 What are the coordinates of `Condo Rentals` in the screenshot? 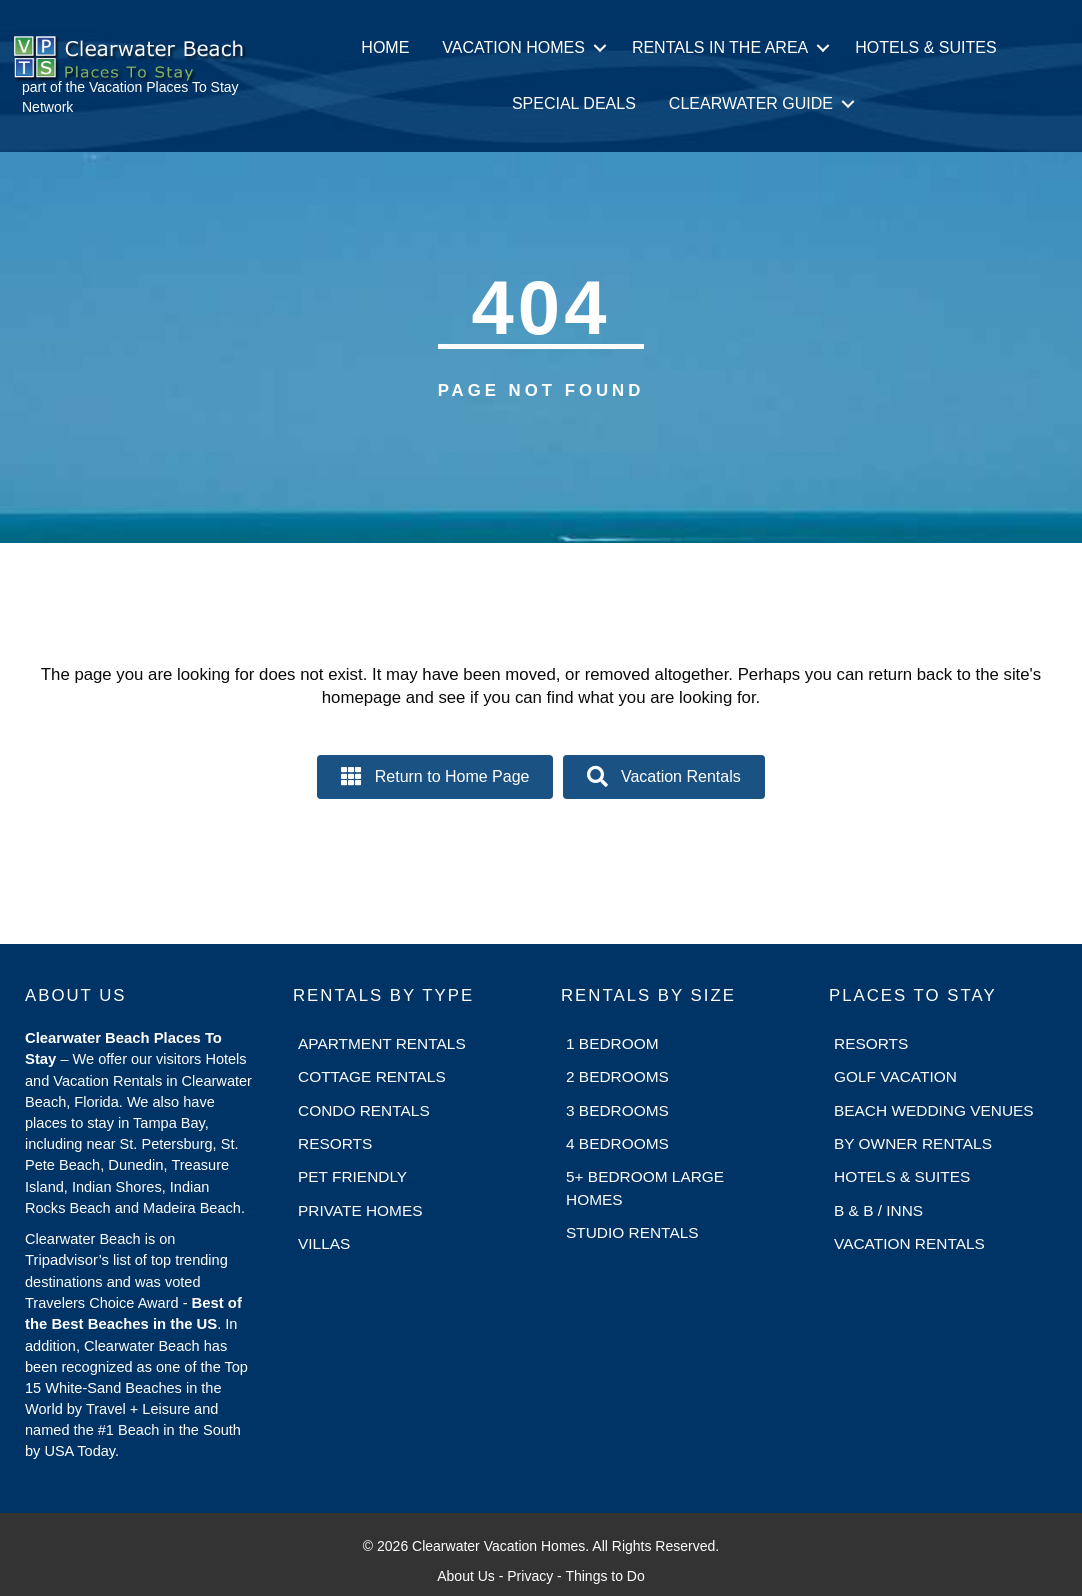 It's located at (364, 1110).